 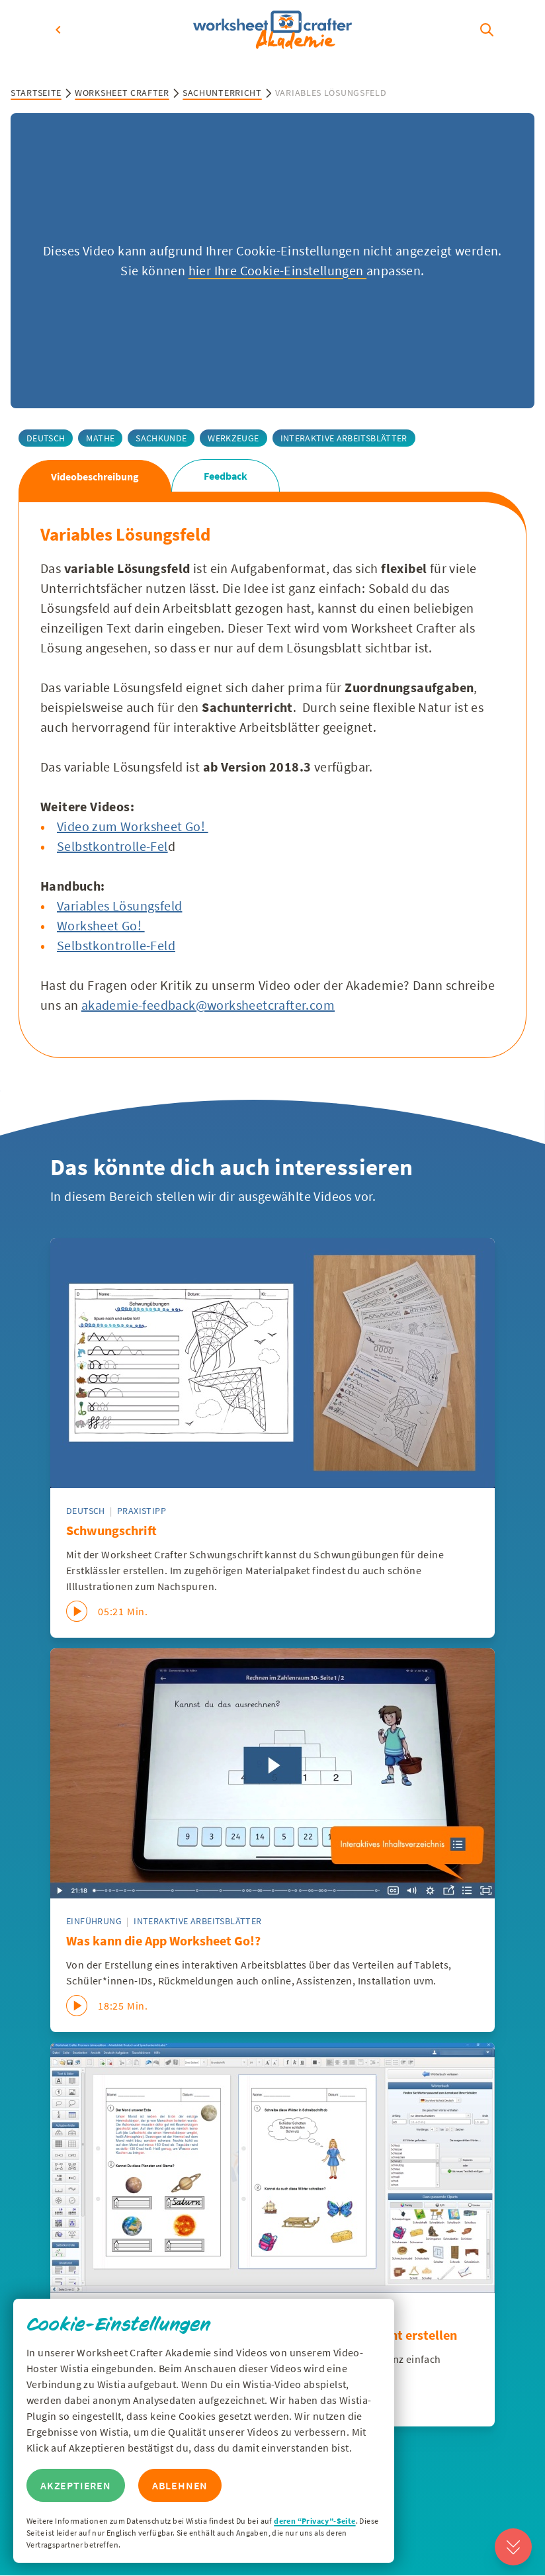 I want to click on Selbstkontrolle-Fel, so click(x=112, y=846).